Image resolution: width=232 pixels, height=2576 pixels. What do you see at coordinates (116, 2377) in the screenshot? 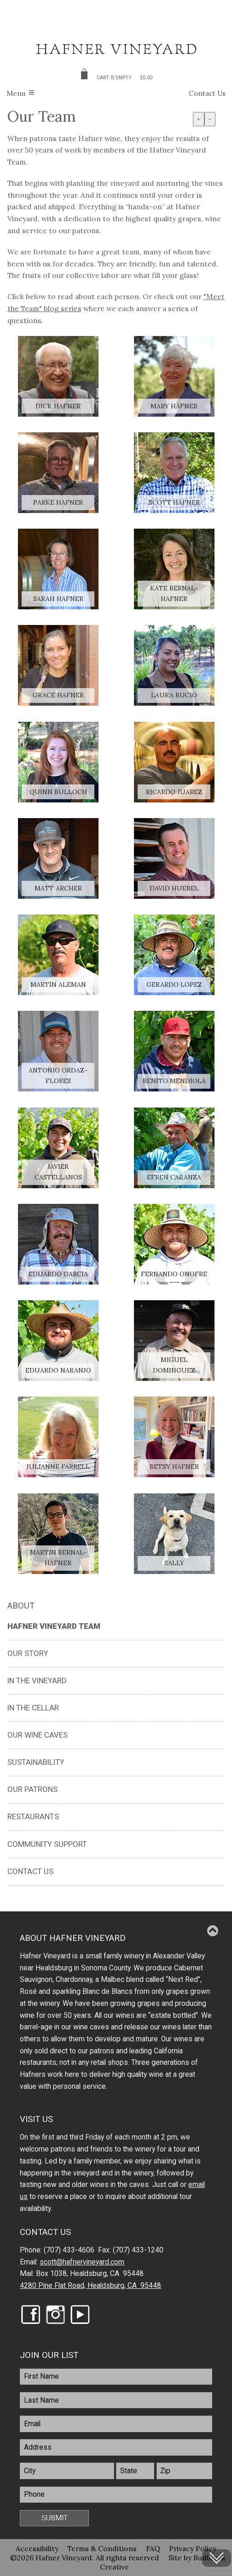
I see `[FirstName]` at bounding box center [116, 2377].